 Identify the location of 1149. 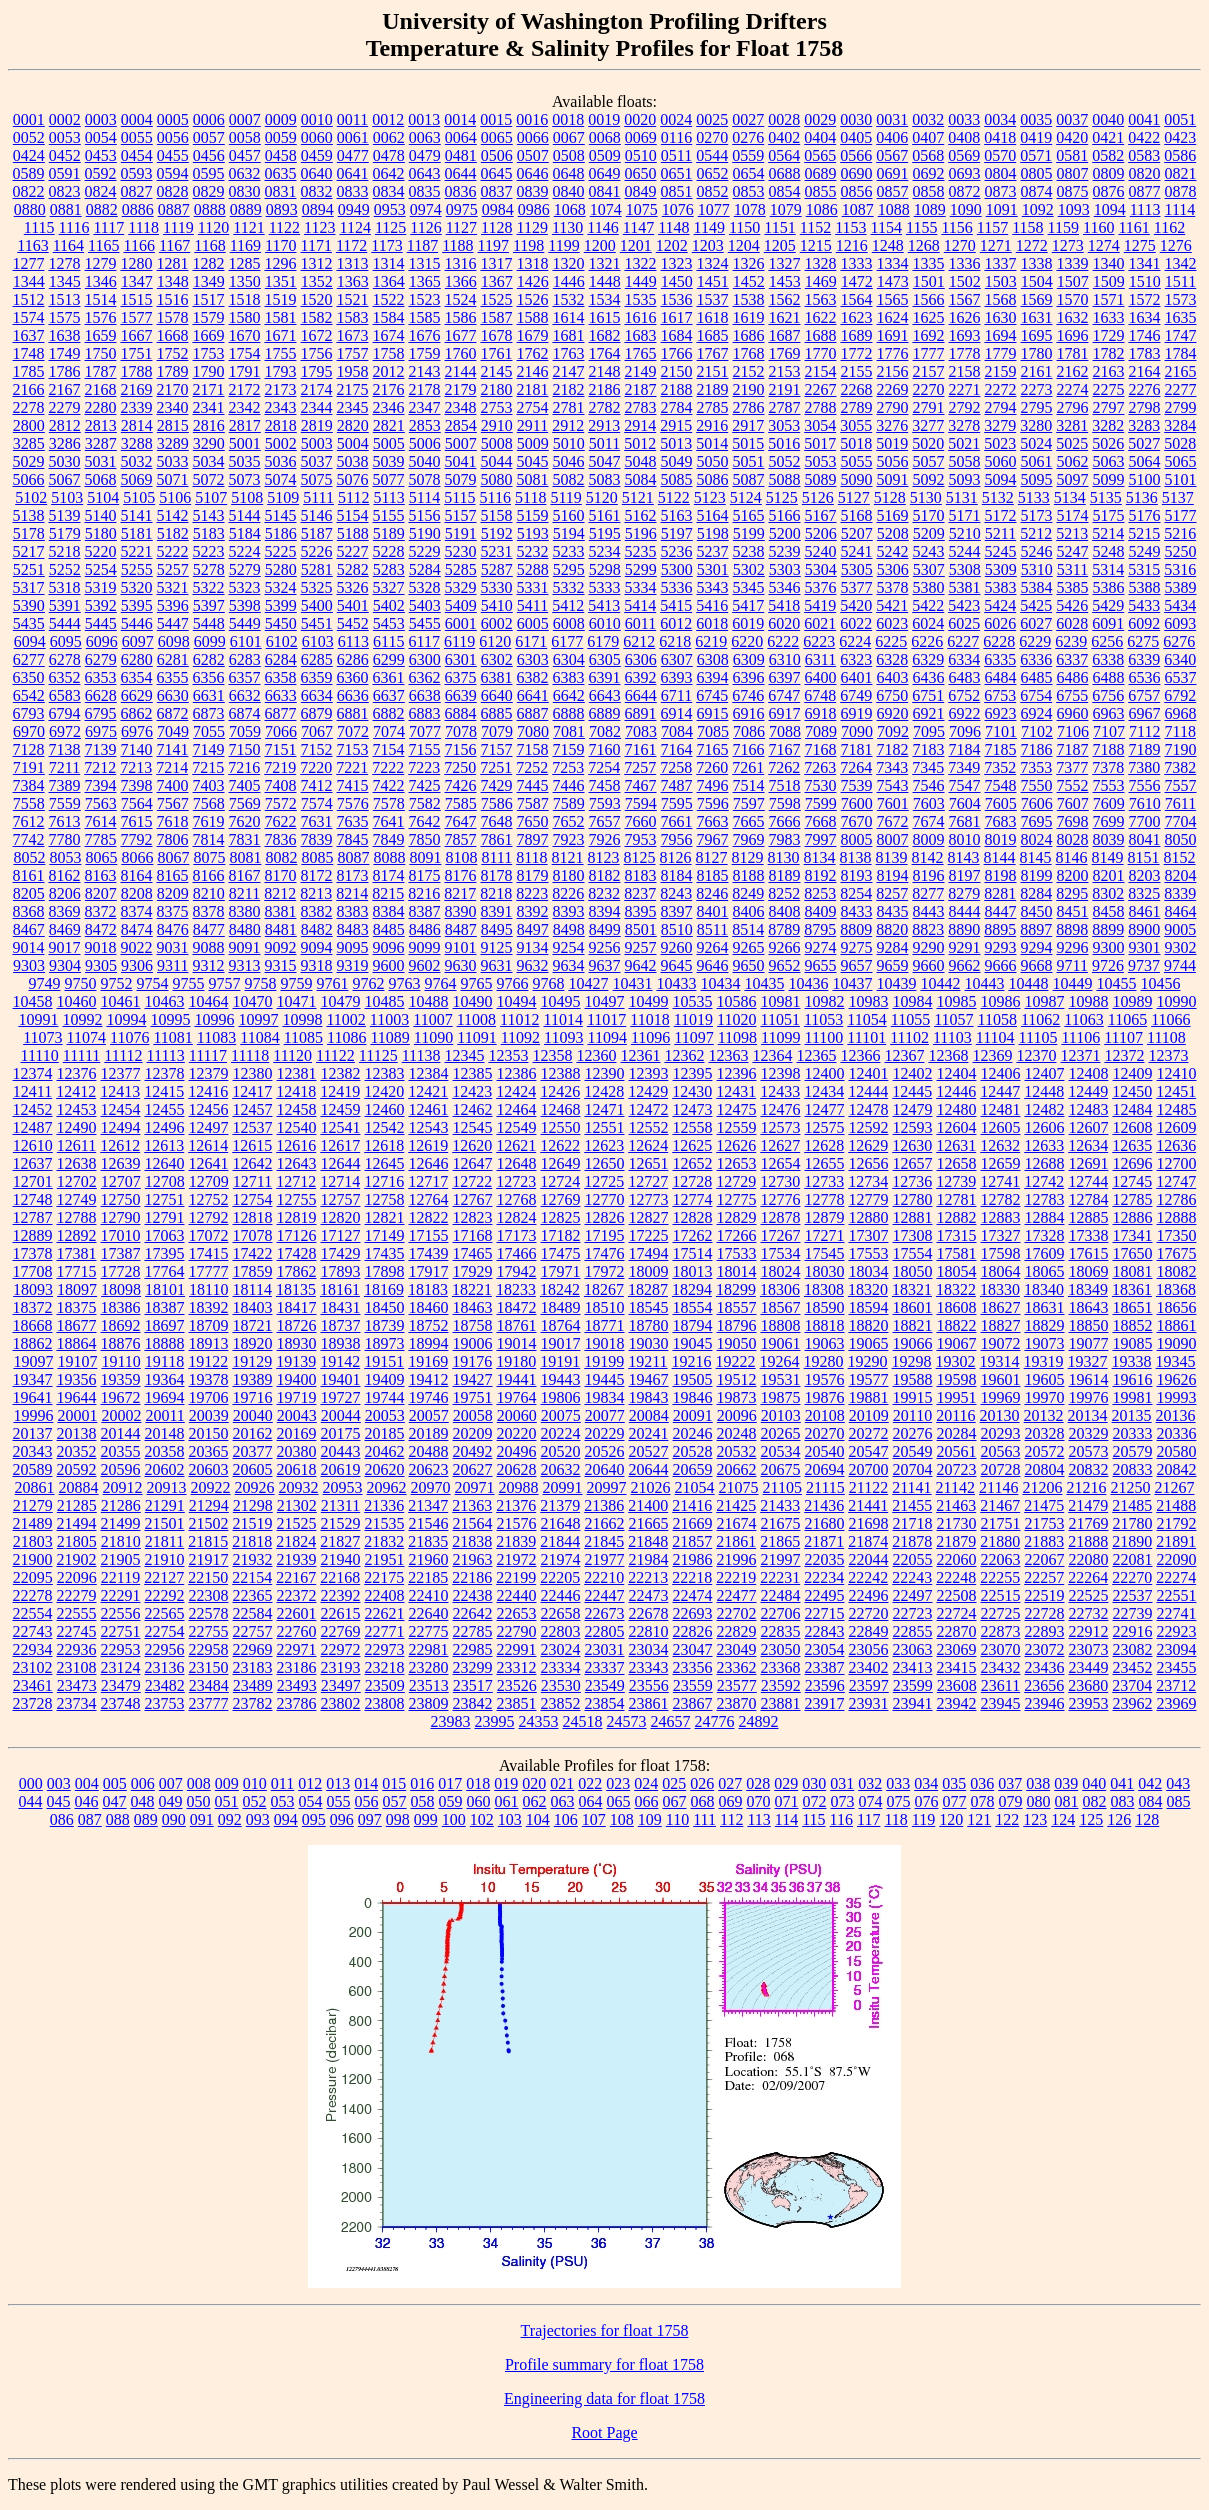
(709, 227).